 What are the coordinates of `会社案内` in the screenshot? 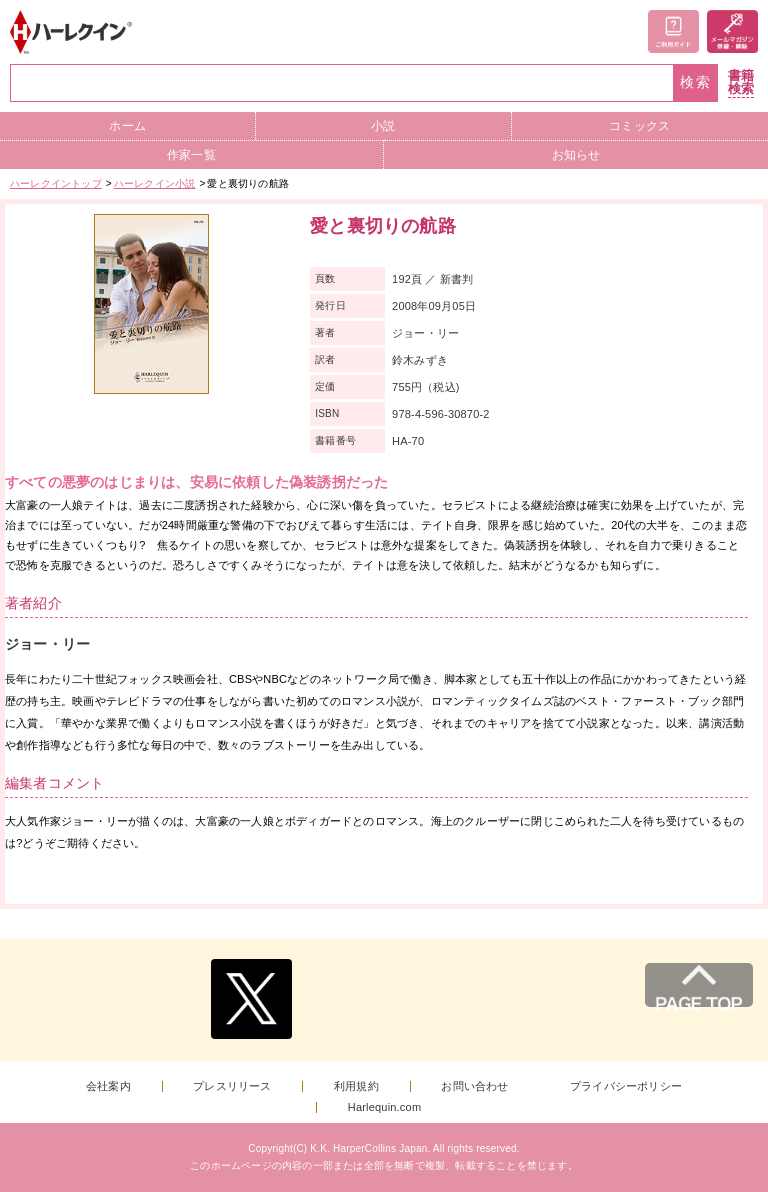 It's located at (108, 1086).